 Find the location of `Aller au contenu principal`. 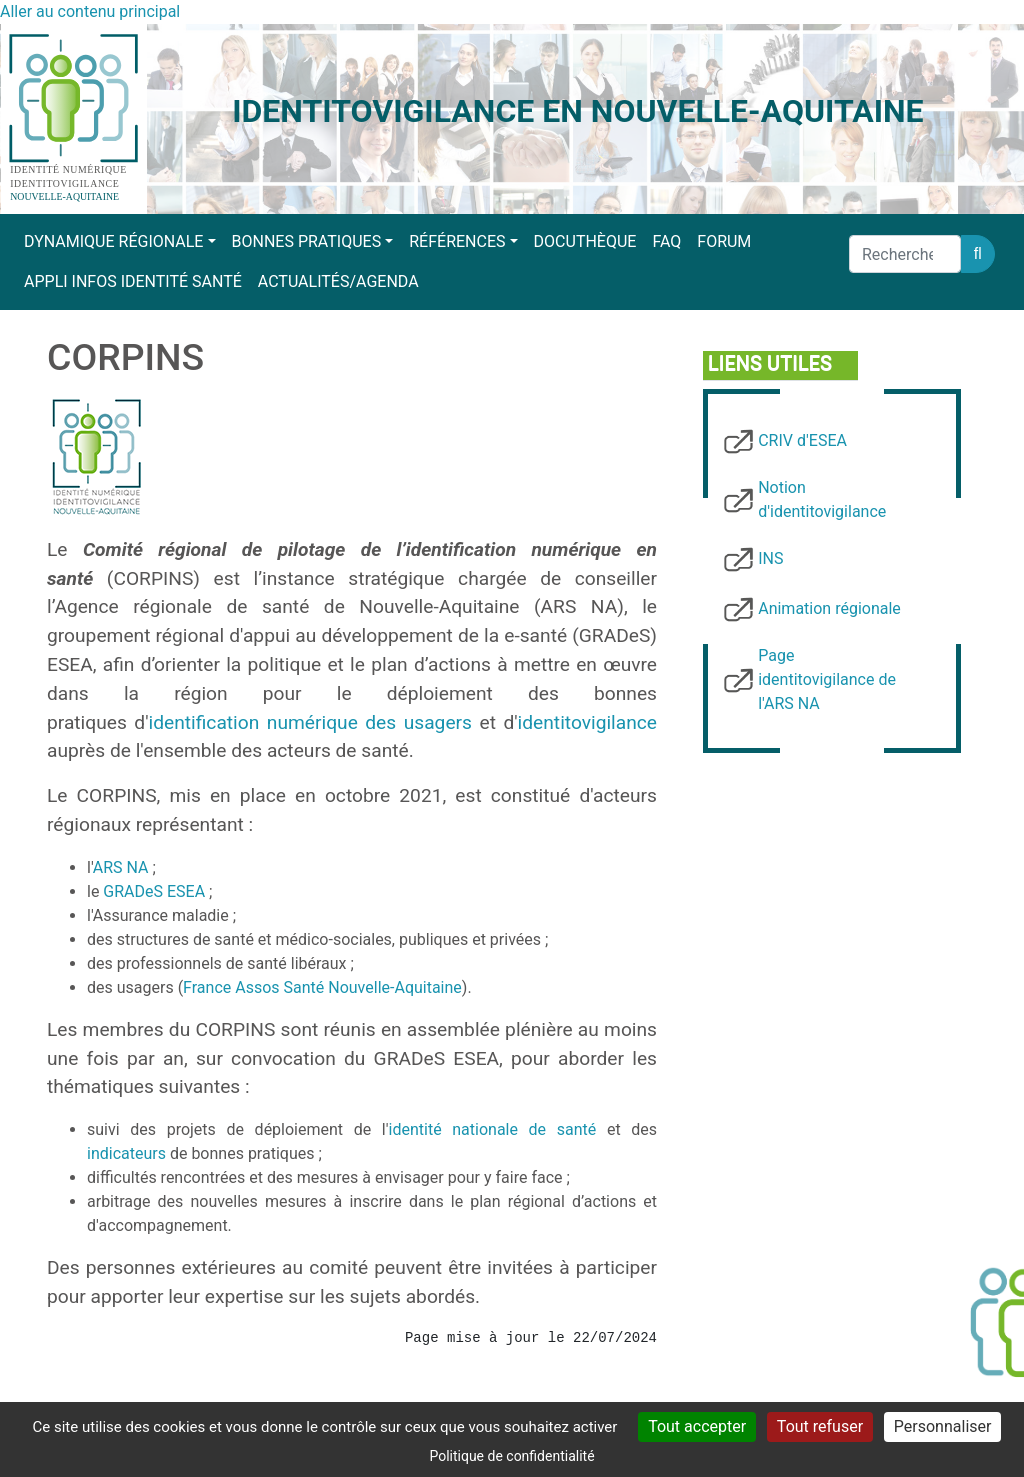

Aller au contenu principal is located at coordinates (90, 11).